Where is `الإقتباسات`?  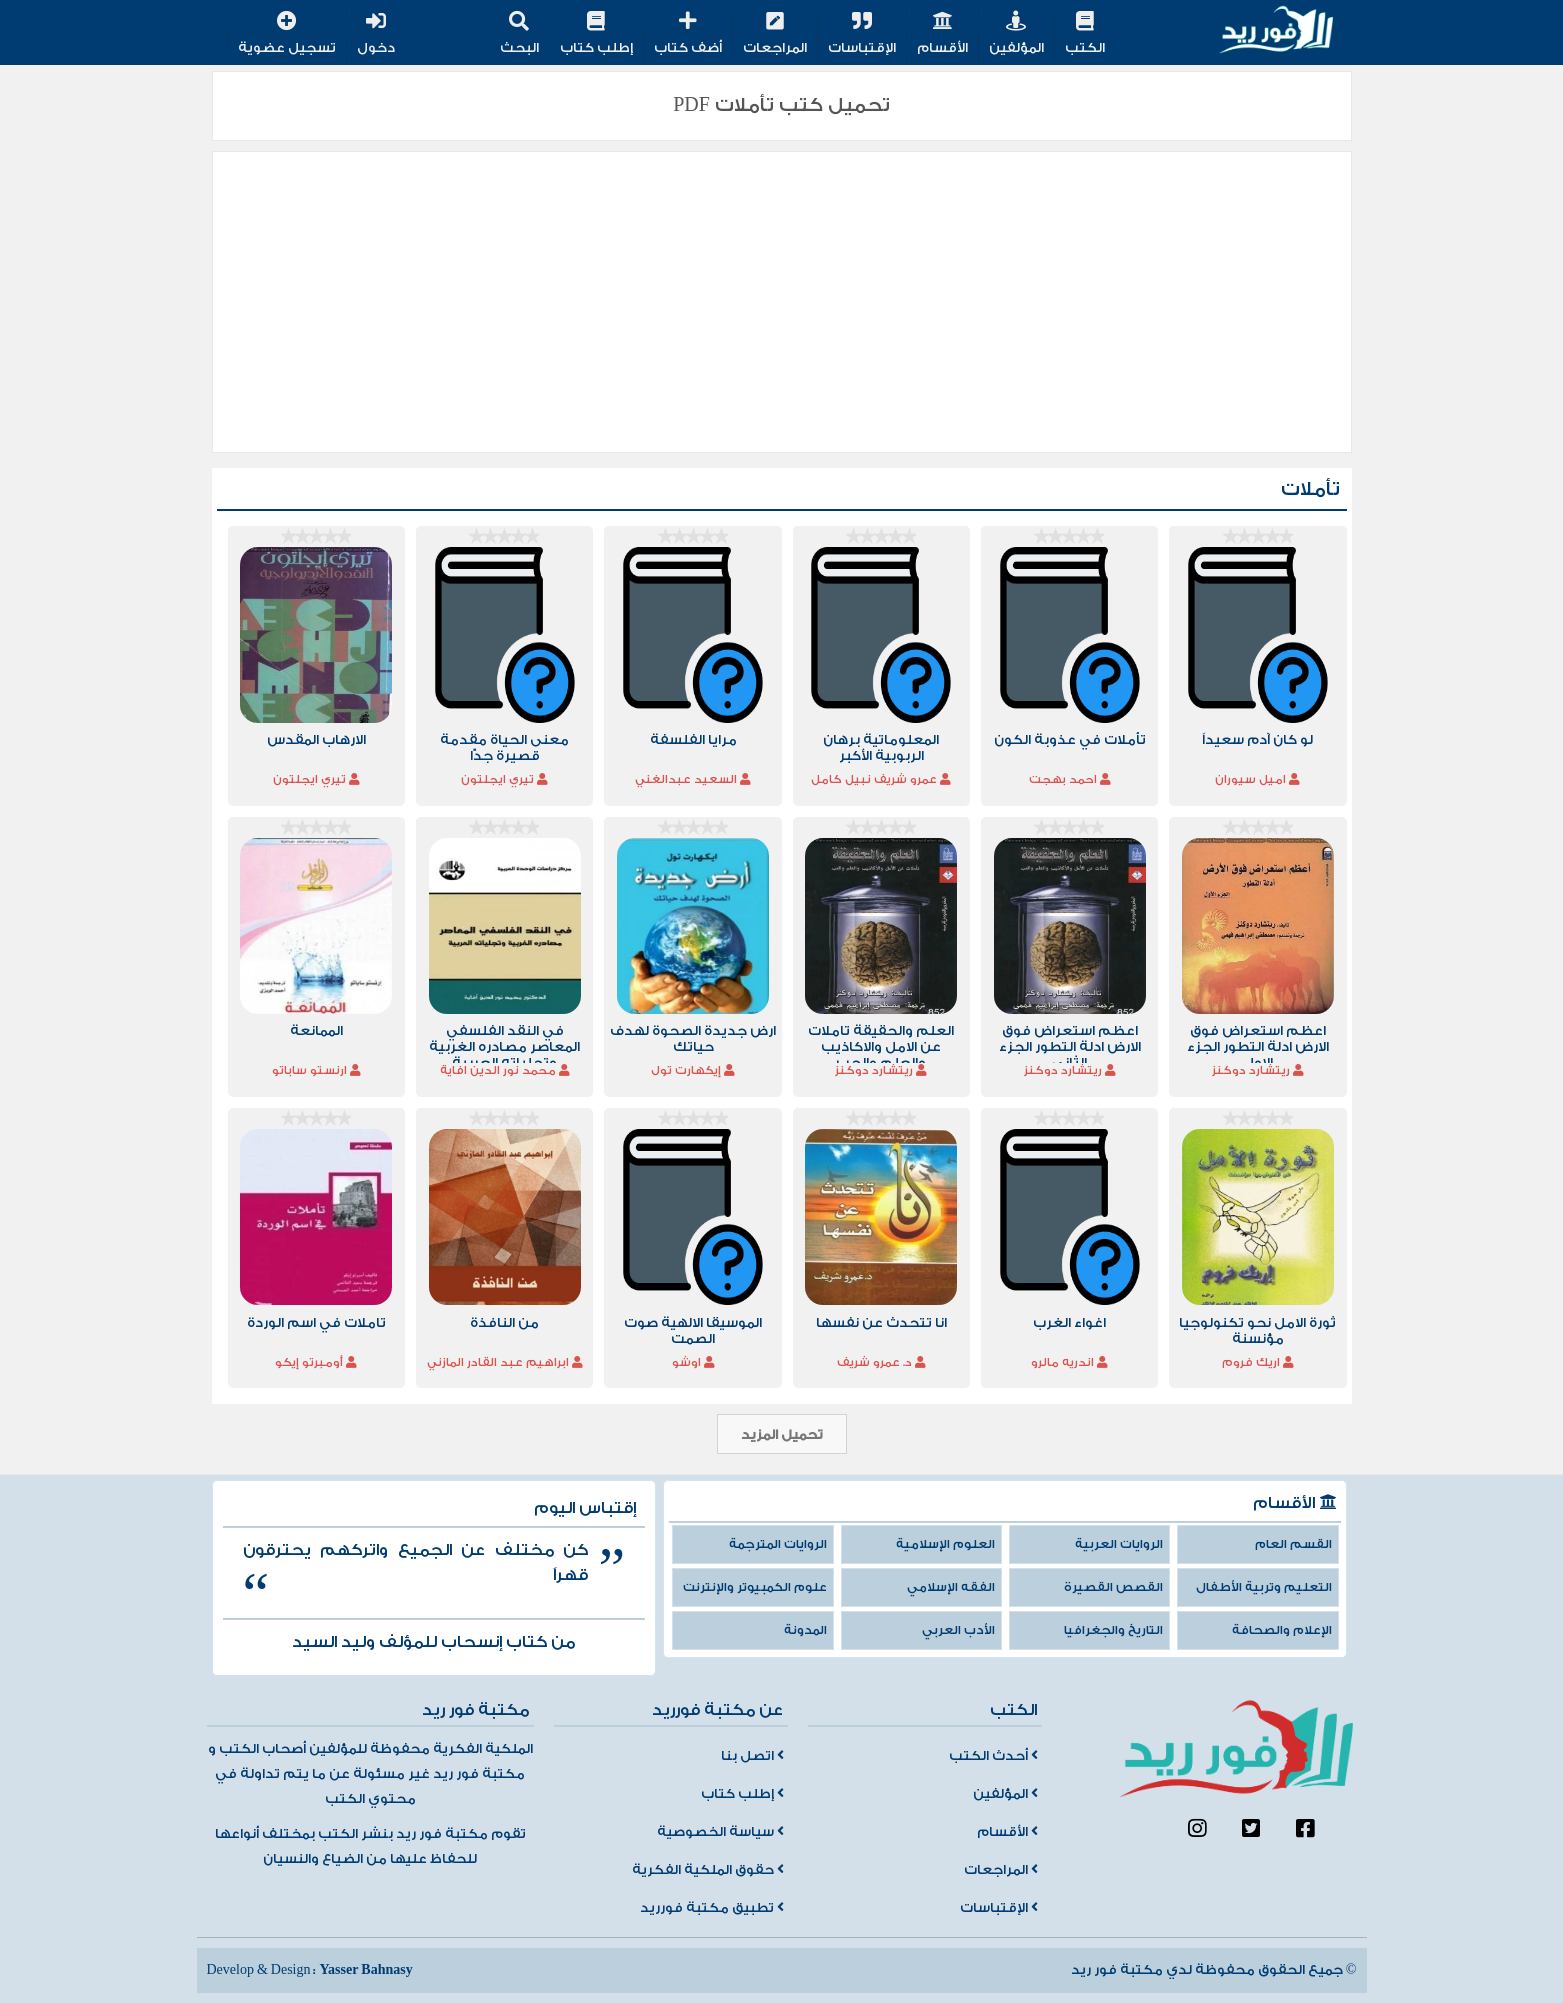 الإقتباسات is located at coordinates (862, 34).